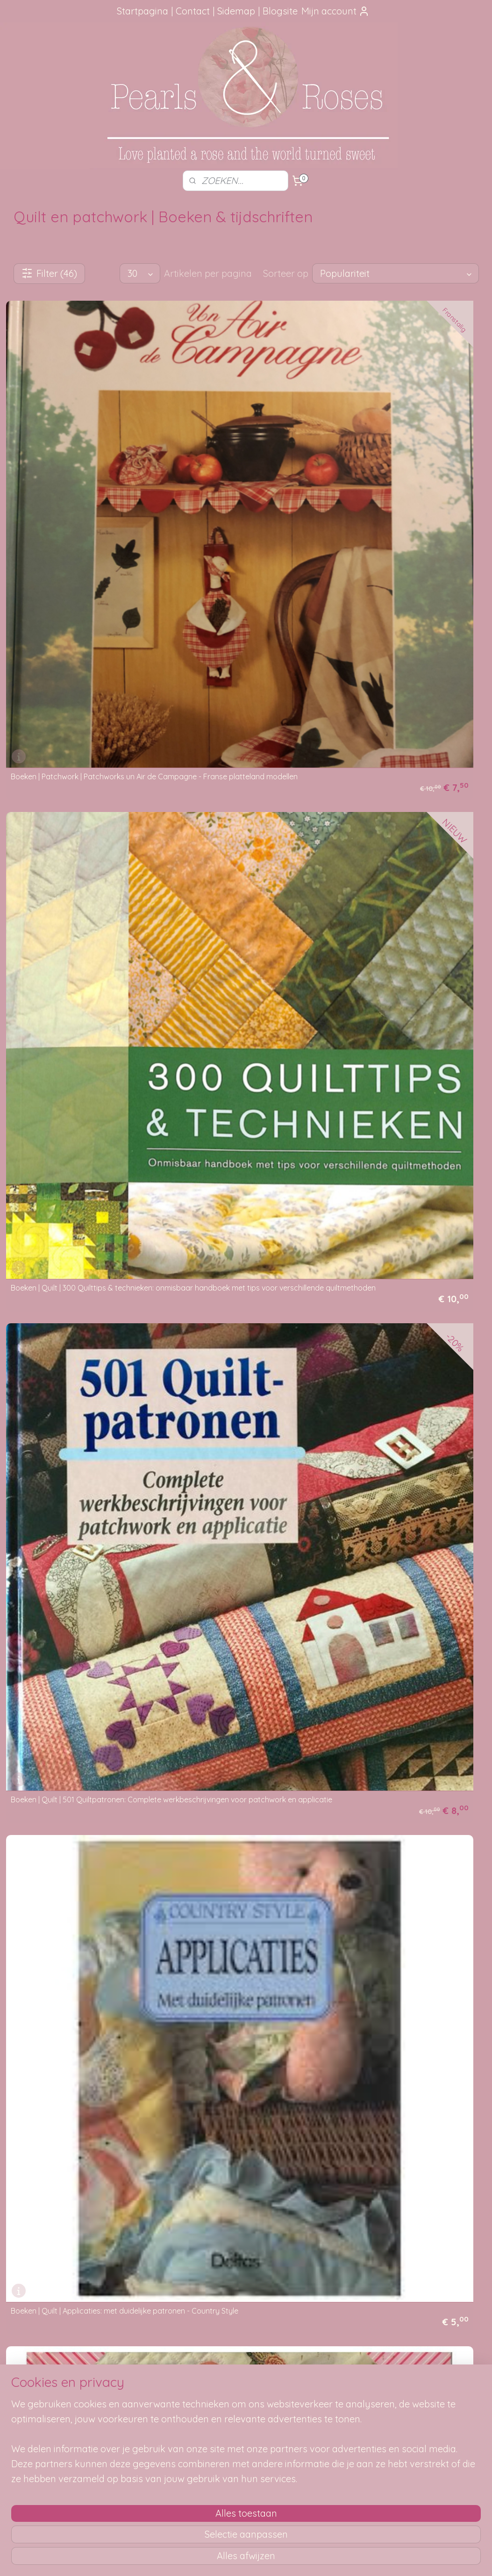  What do you see at coordinates (245, 1834) in the screenshot?
I see `Boeken | Quilt | Quilts & Nature Across the USA - Ilse & Inger Gilbert` at bounding box center [245, 1834].